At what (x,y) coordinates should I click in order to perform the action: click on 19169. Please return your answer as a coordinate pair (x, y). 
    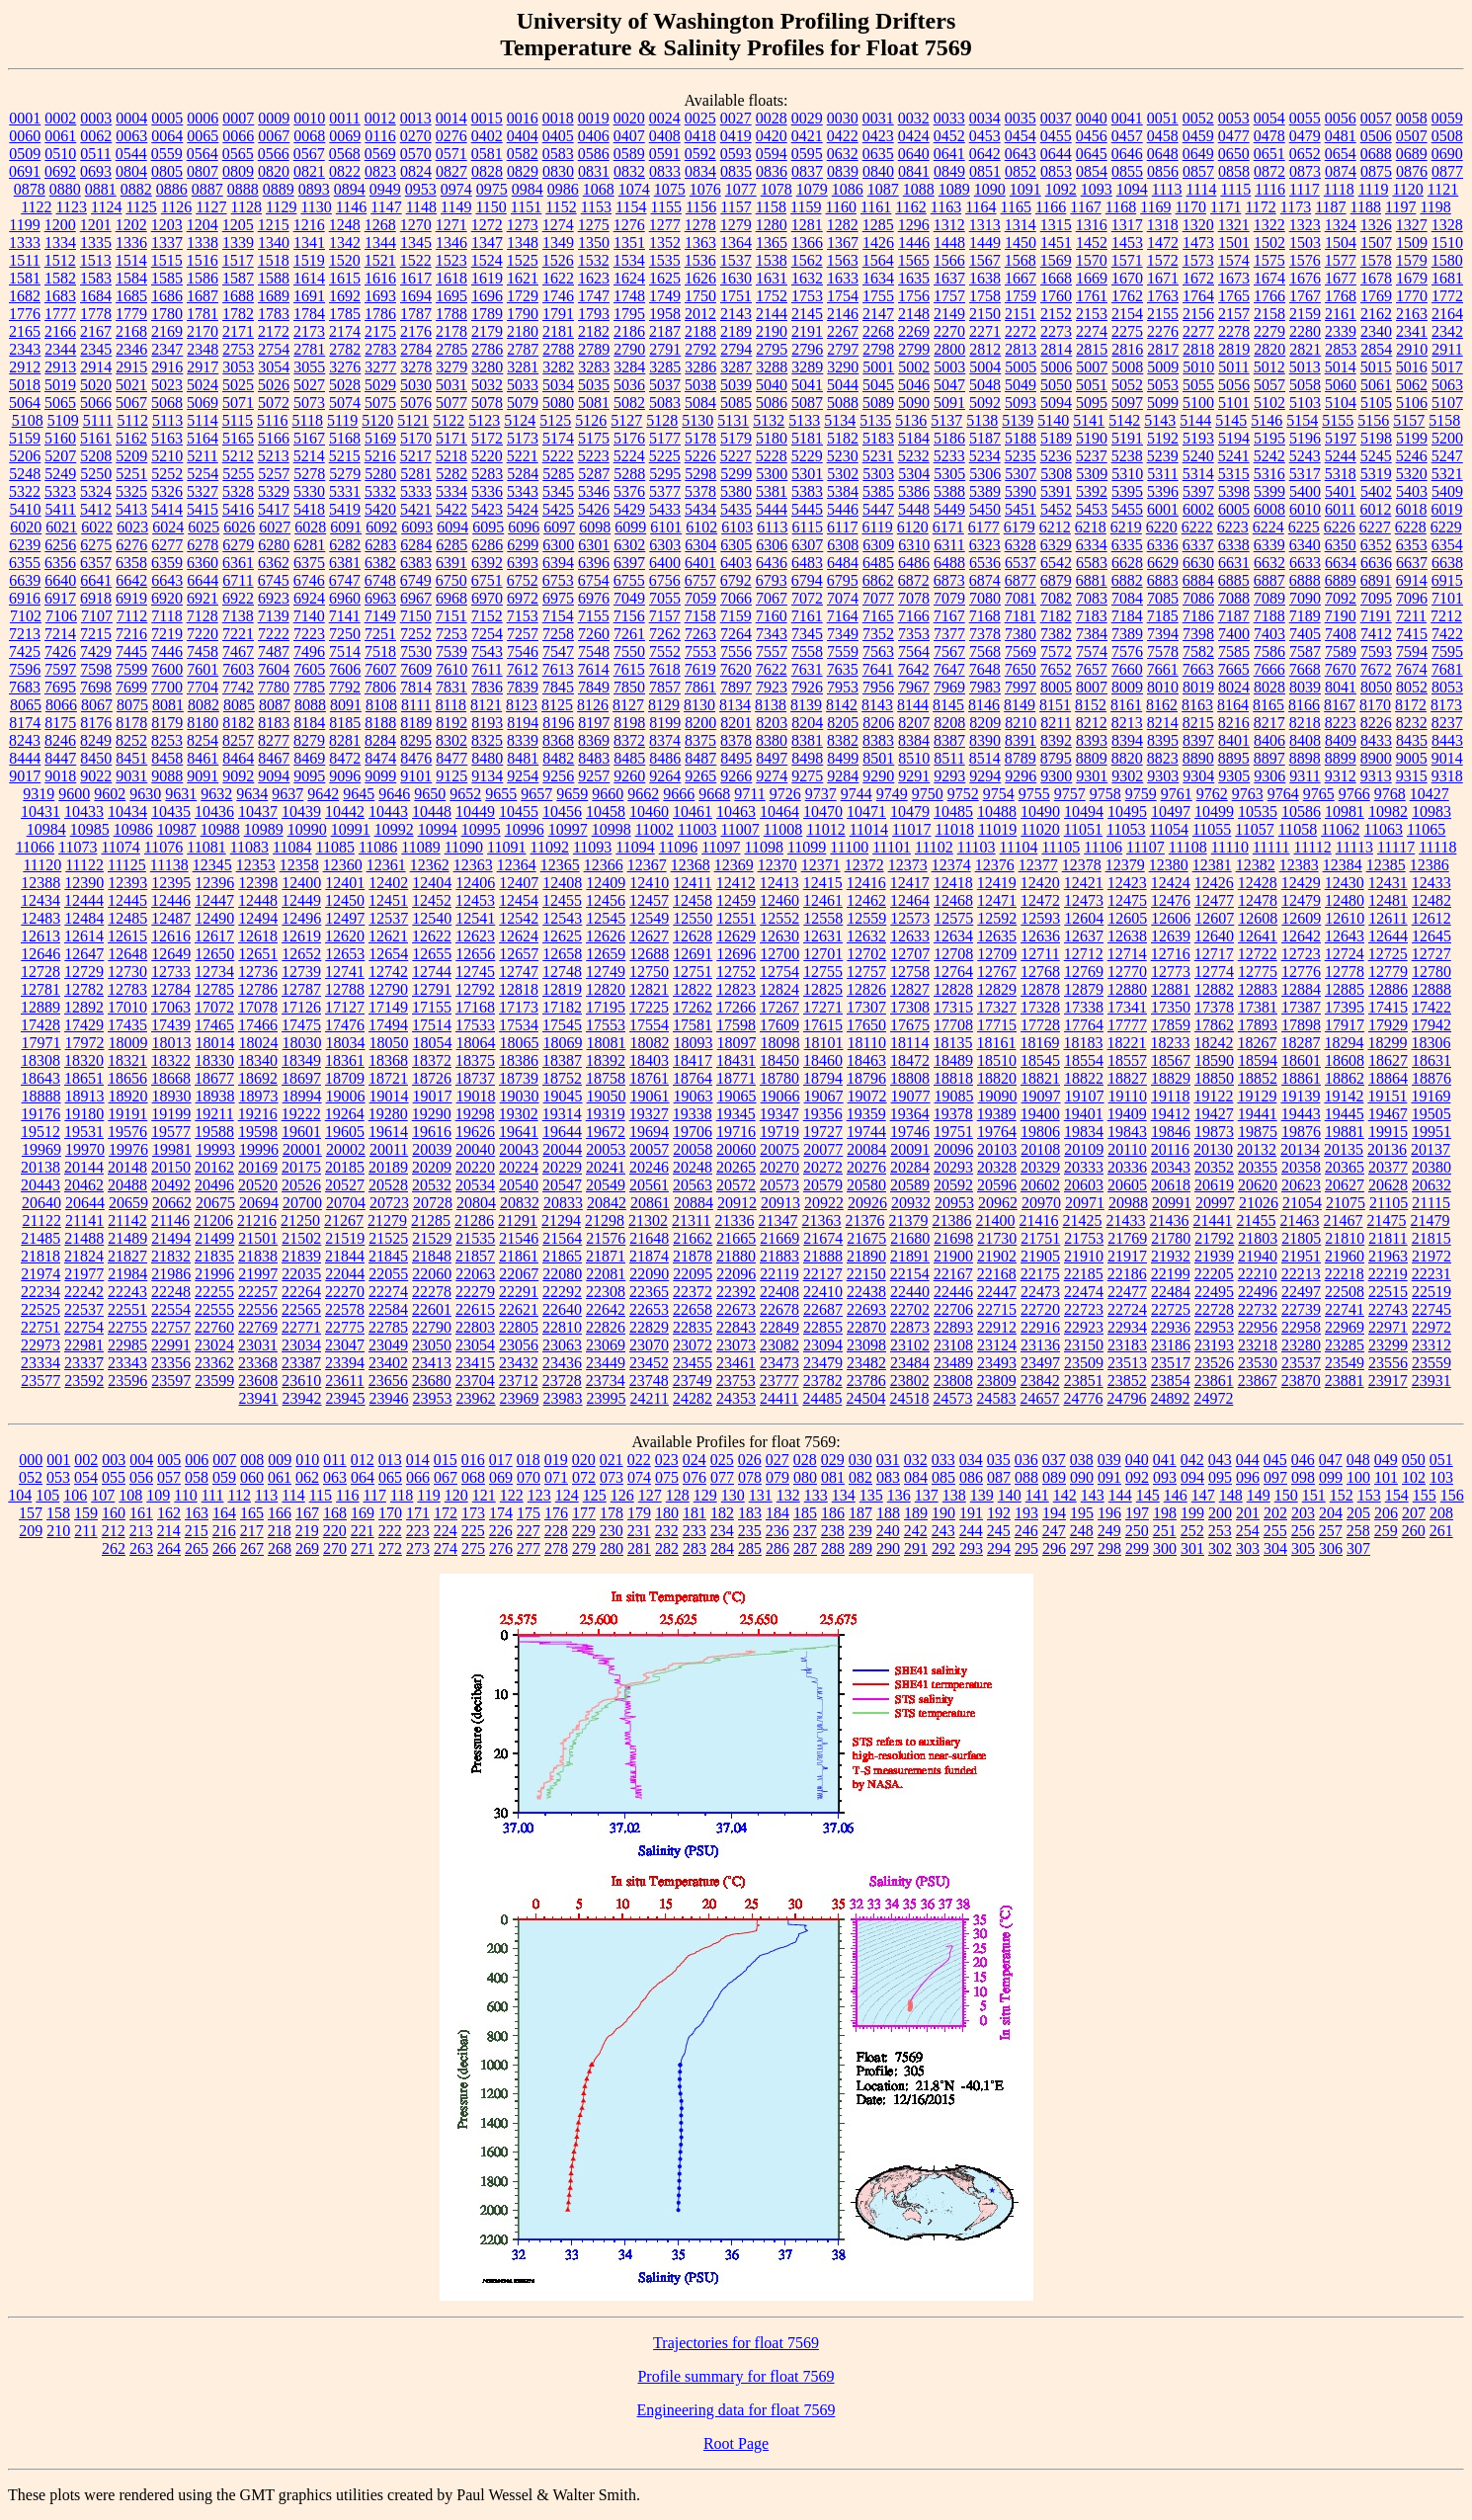
    Looking at the image, I should click on (1430, 1096).